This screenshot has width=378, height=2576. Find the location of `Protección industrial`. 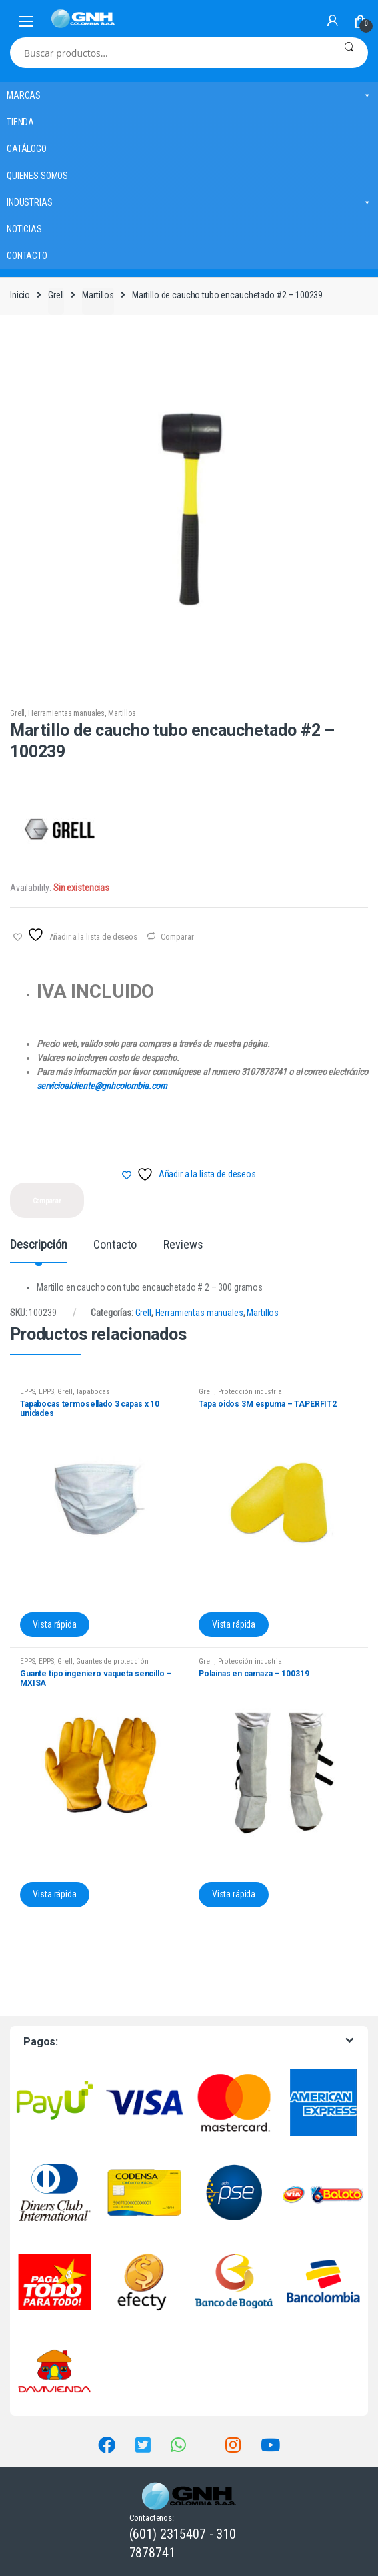

Protección industrial is located at coordinates (251, 1391).